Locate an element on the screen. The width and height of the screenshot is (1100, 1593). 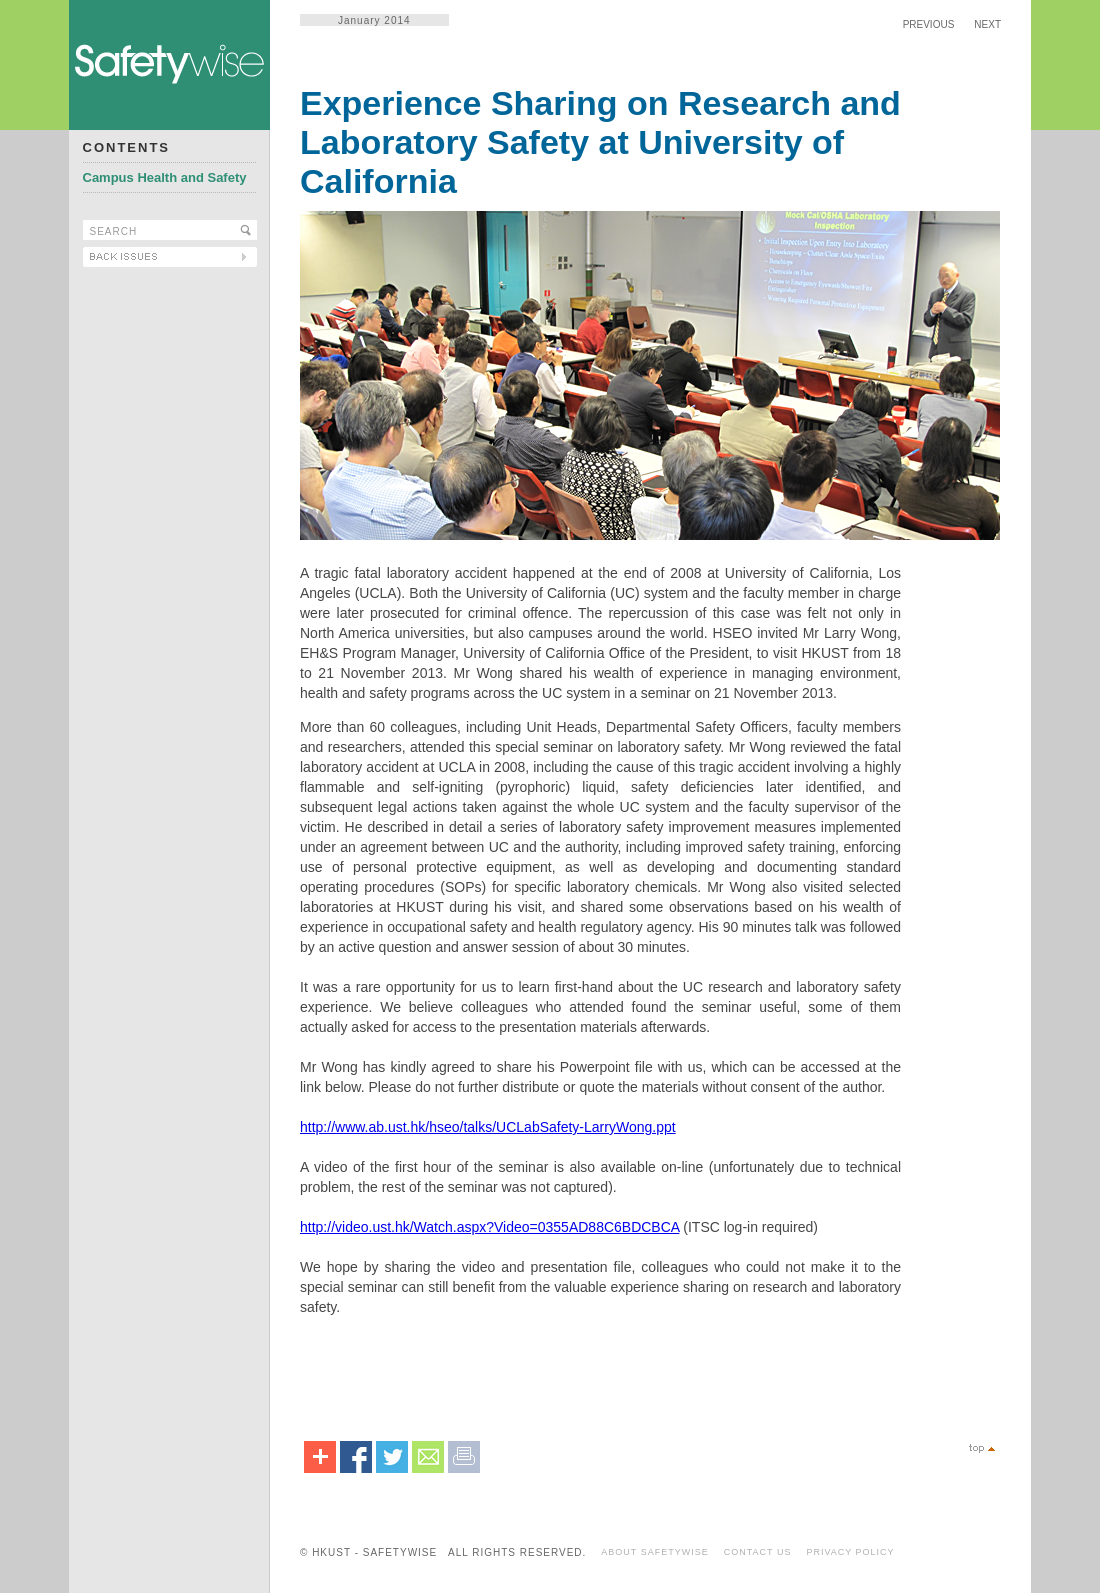
Campus Health and Safety is located at coordinates (165, 177).